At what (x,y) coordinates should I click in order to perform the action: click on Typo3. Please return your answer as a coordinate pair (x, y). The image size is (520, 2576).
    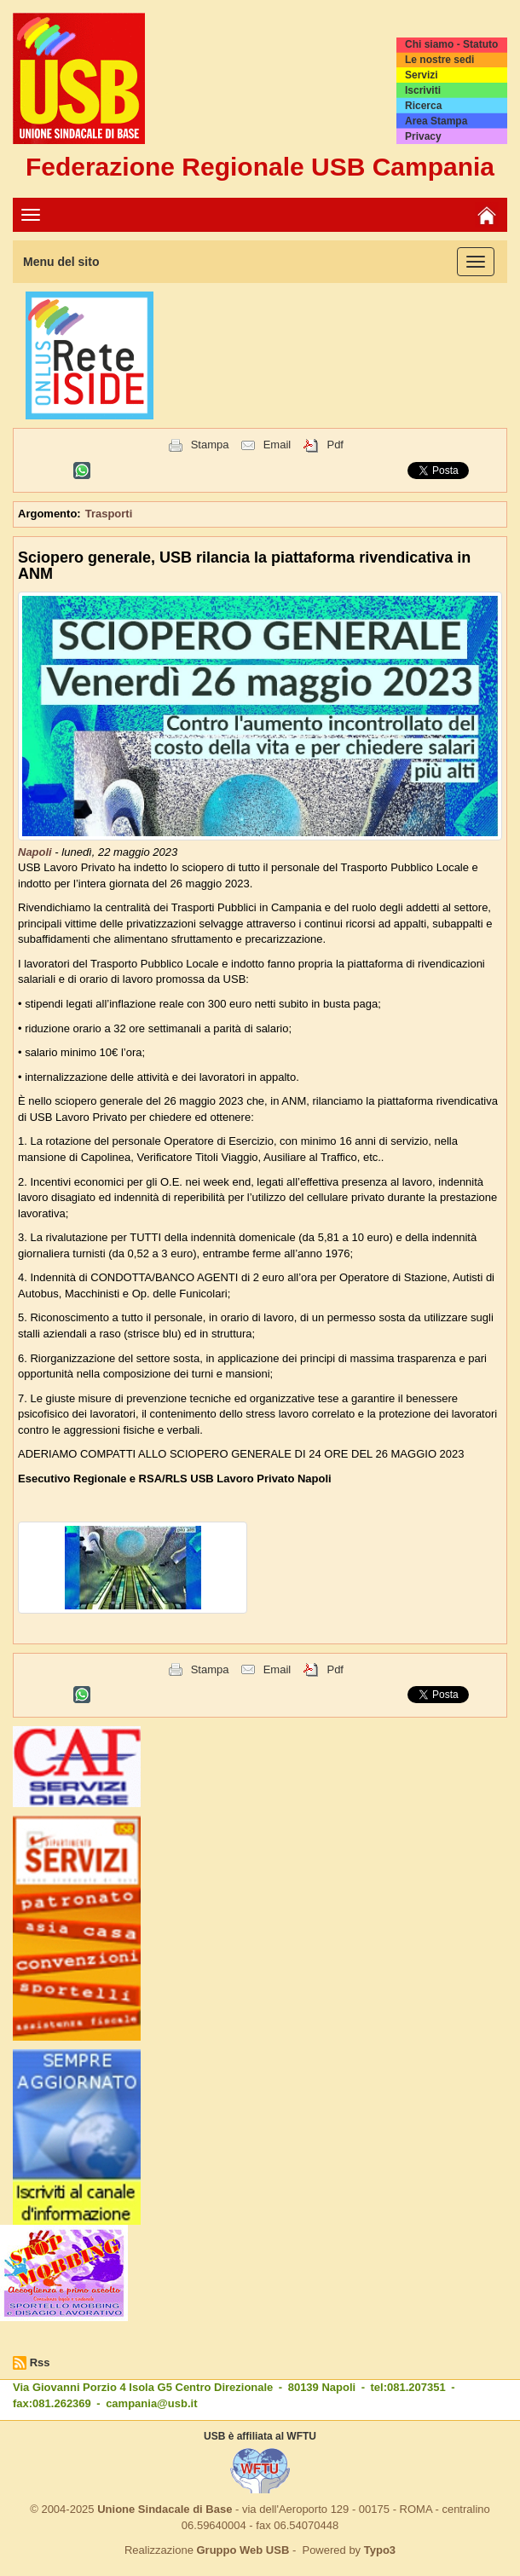
    Looking at the image, I should click on (380, 2550).